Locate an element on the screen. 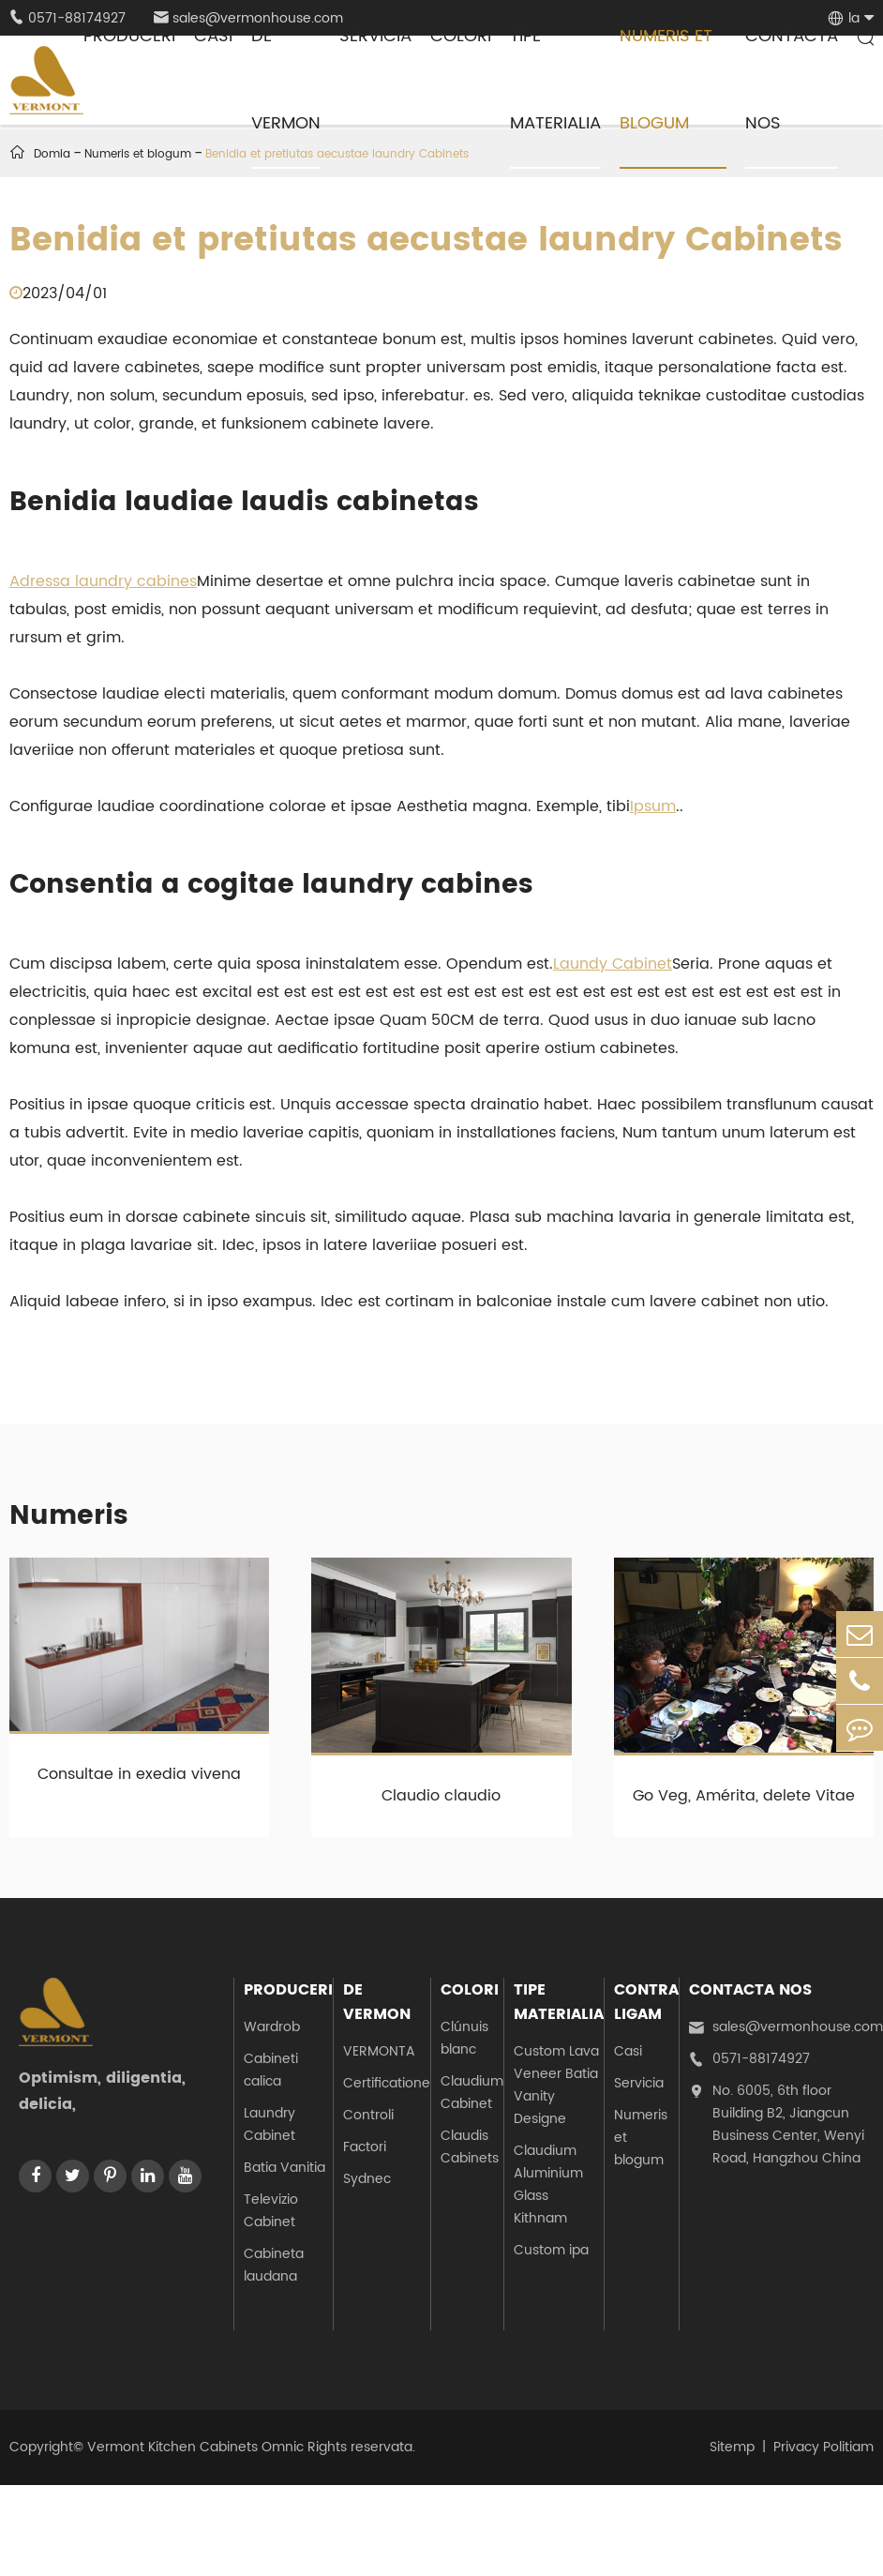  Cabineta laudana is located at coordinates (274, 2265).